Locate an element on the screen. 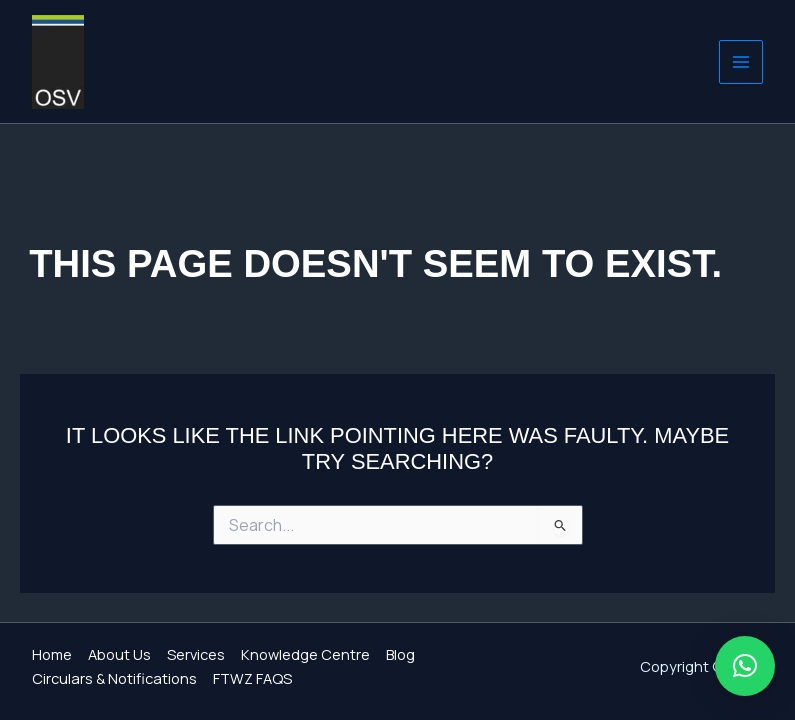 The image size is (795, 720). Knowledge Centre is located at coordinates (305, 654).